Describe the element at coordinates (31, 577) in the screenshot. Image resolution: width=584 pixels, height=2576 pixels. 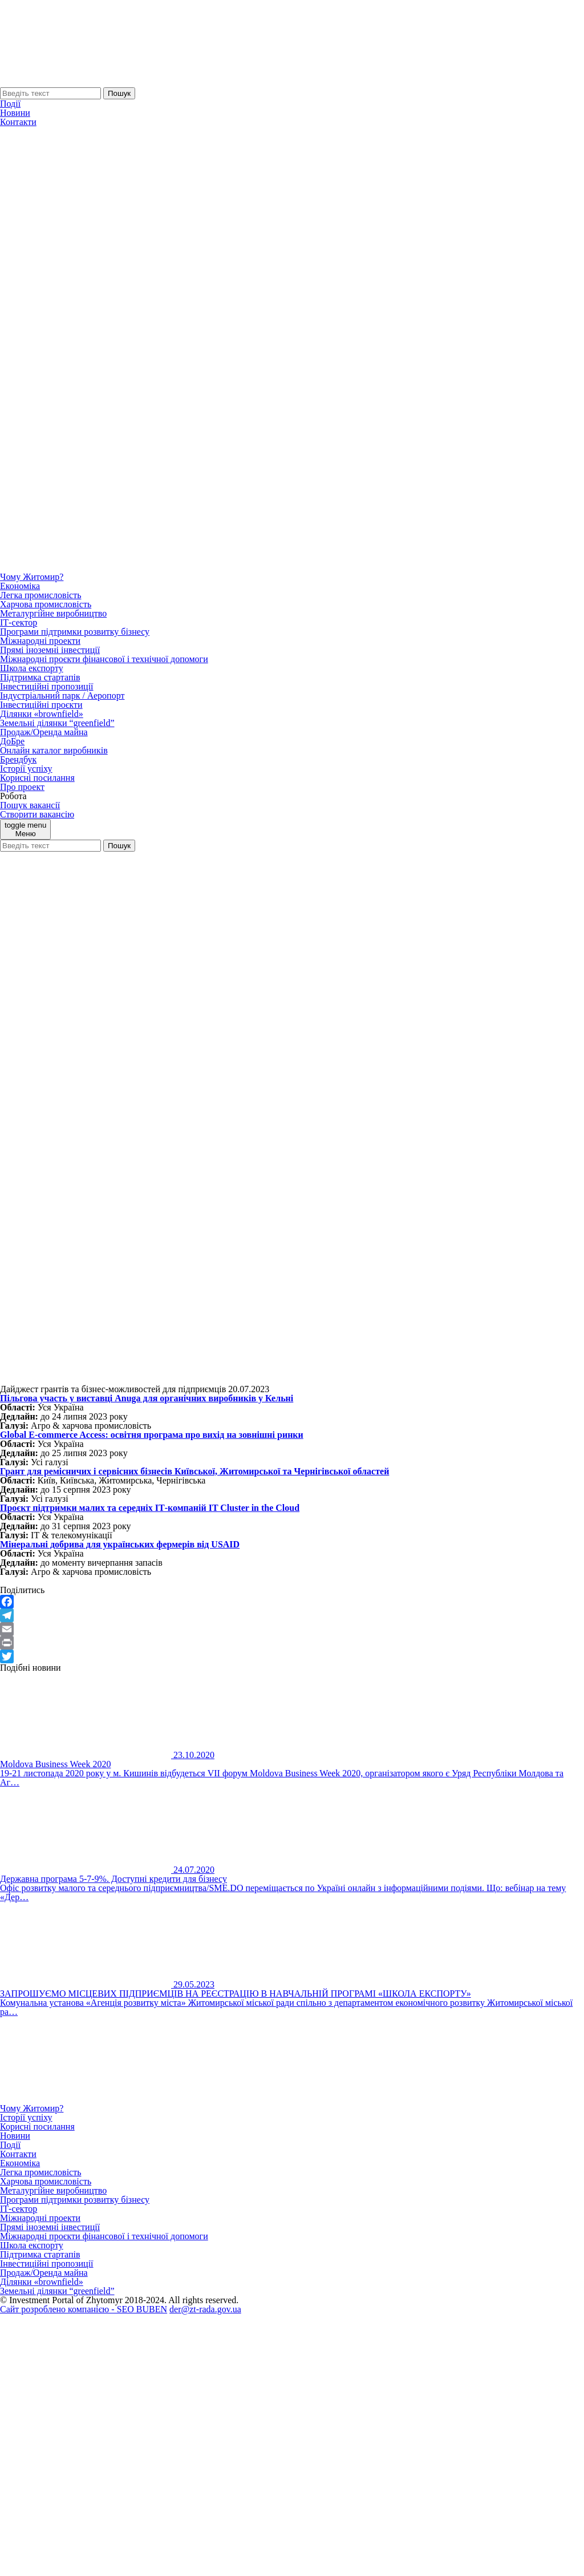
I see `Чому Житомир?` at that location.